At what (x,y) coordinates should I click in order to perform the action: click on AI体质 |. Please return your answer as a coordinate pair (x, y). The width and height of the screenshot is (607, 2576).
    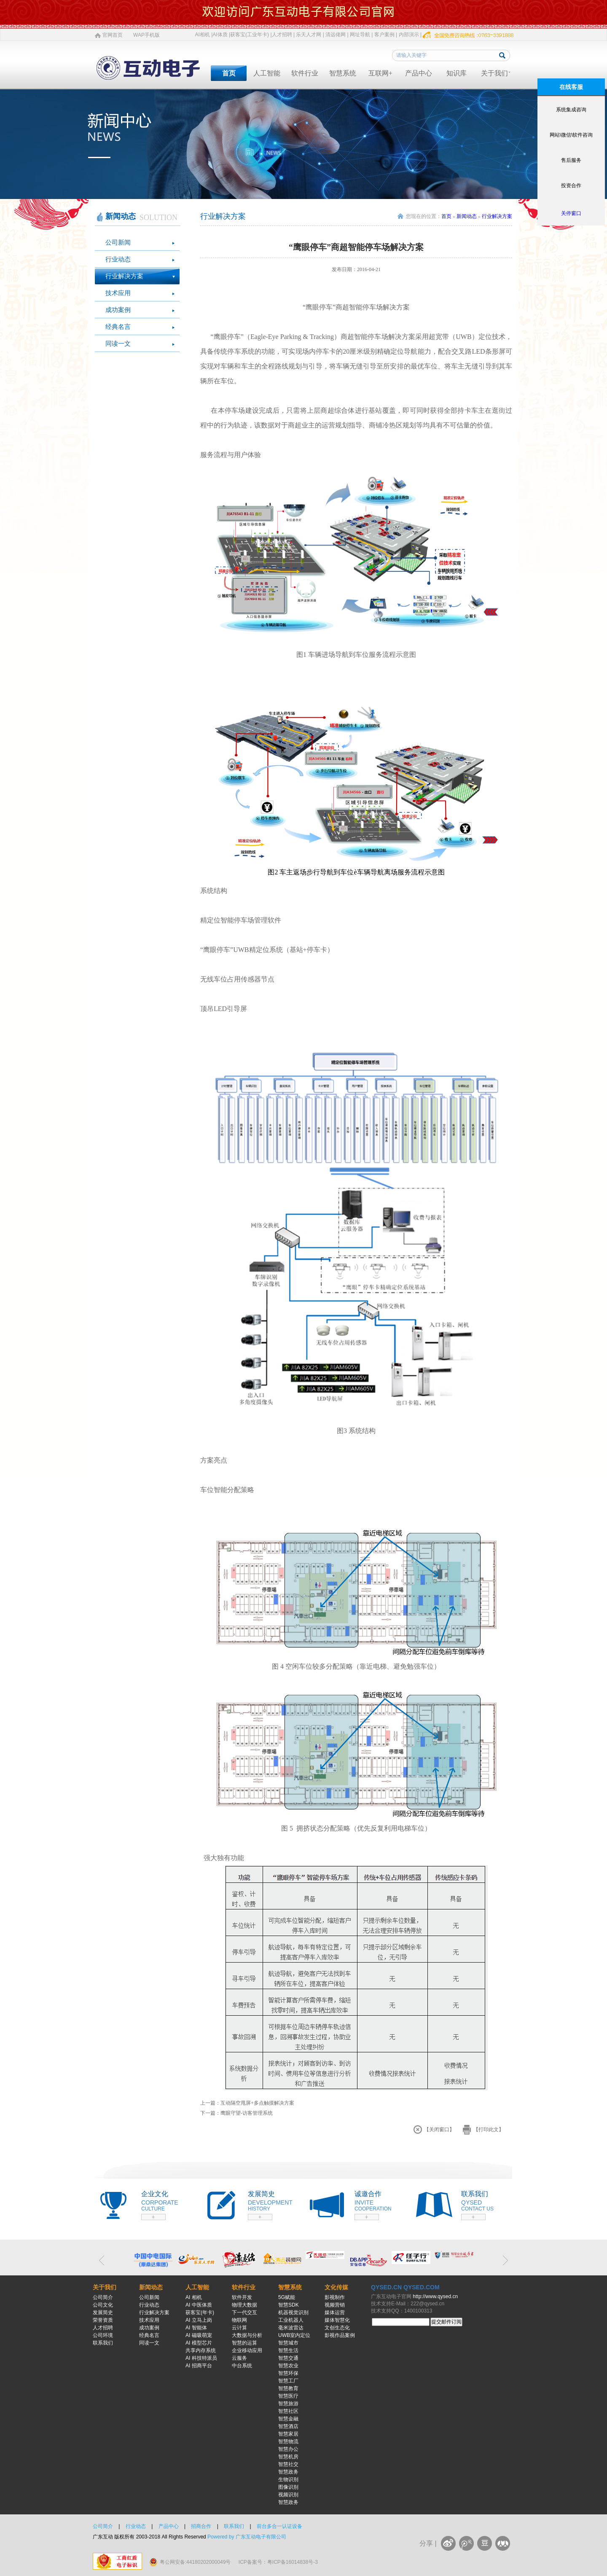
    Looking at the image, I should click on (221, 35).